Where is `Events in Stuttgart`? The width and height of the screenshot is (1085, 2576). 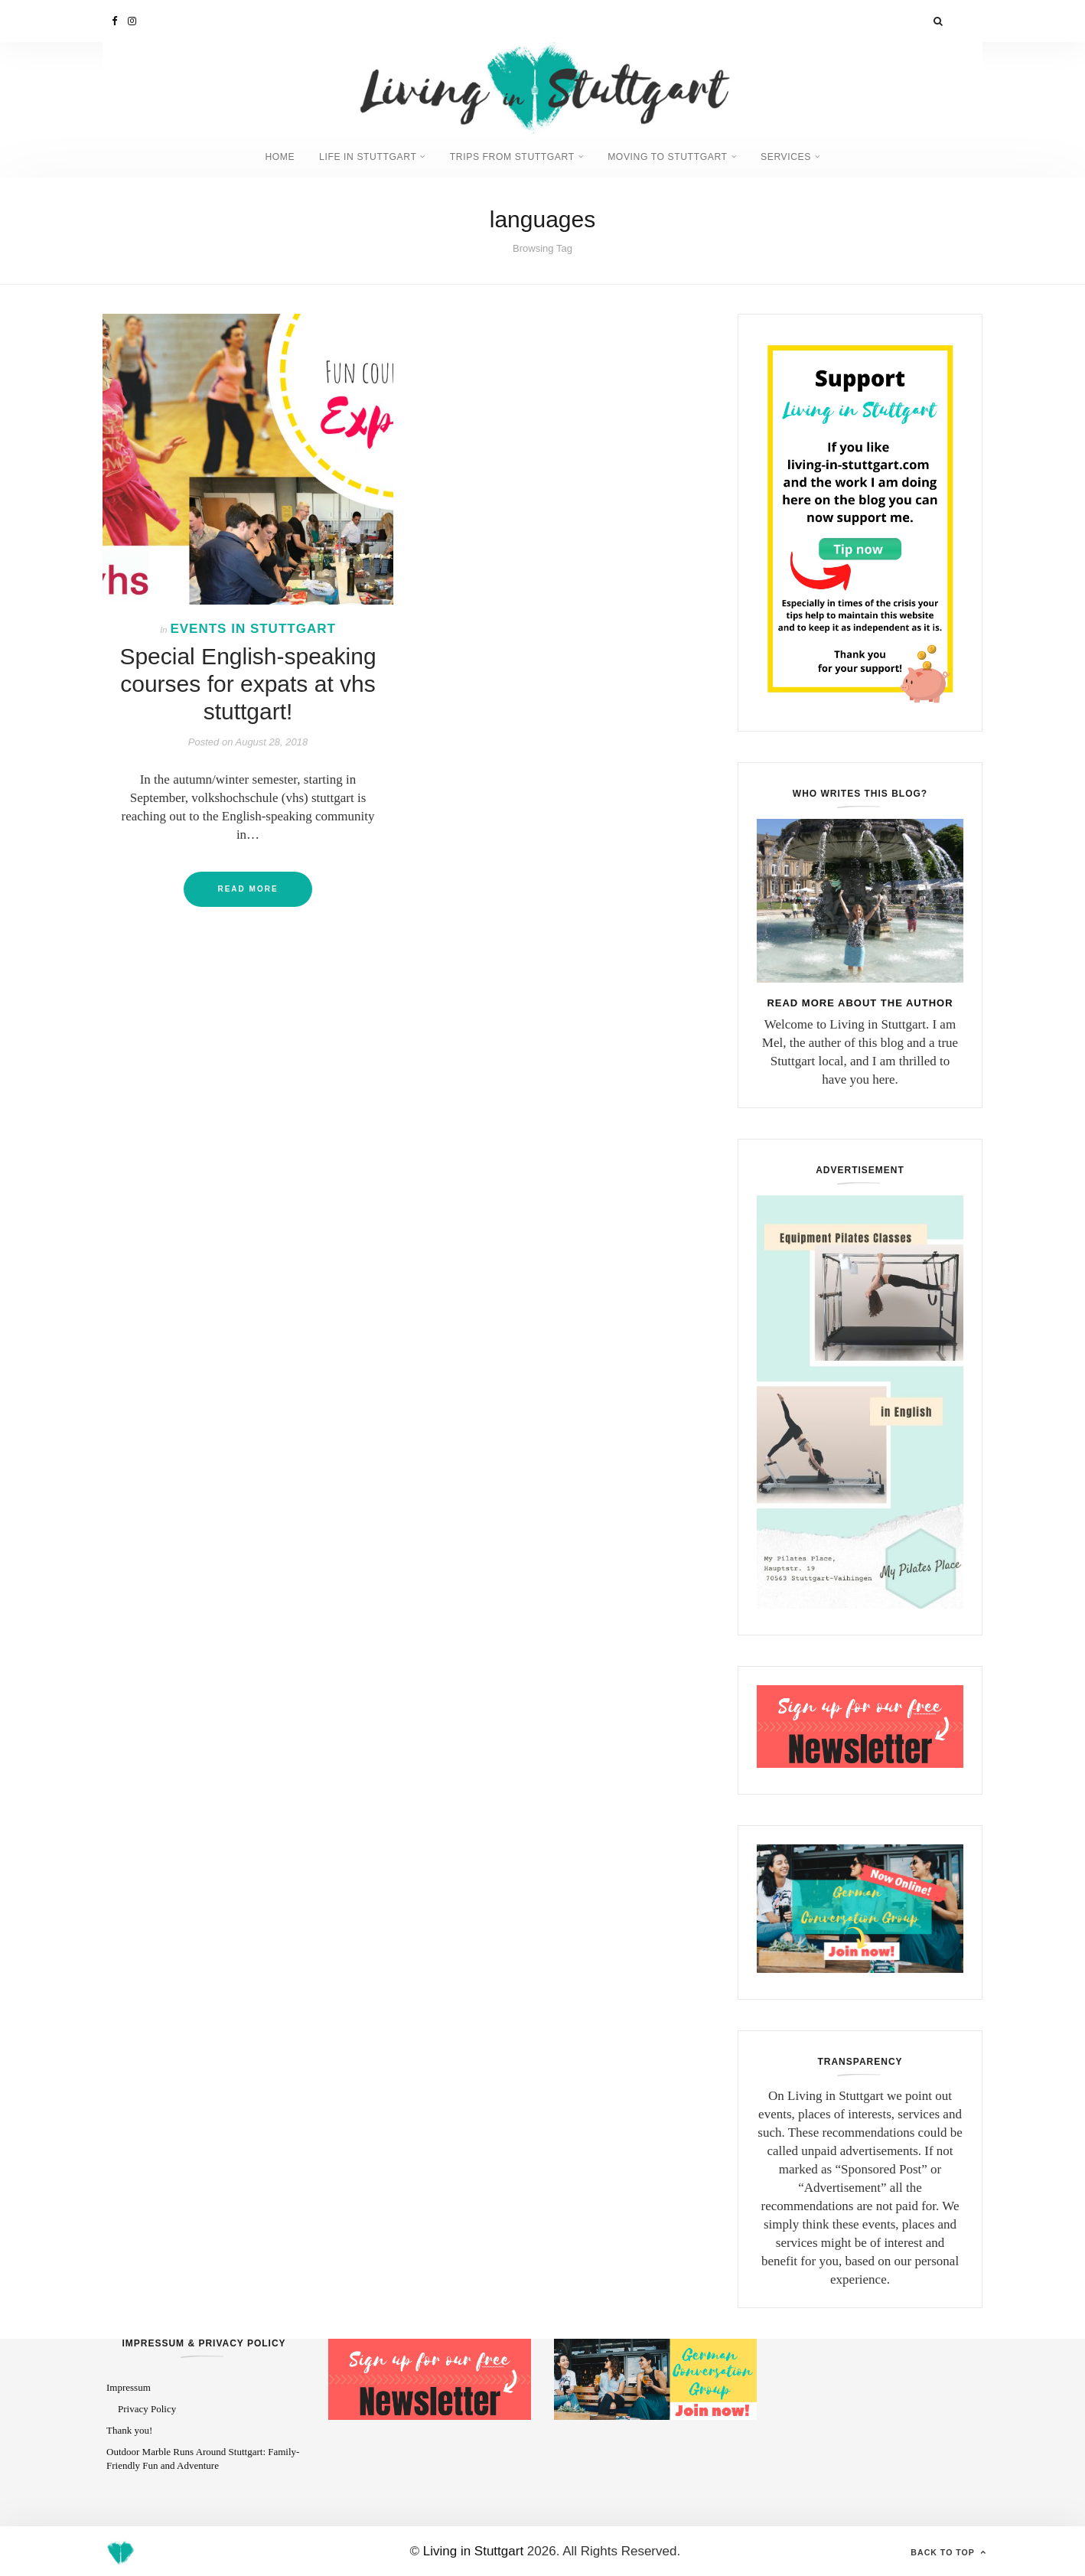
Events in Stuttgart is located at coordinates (252, 627).